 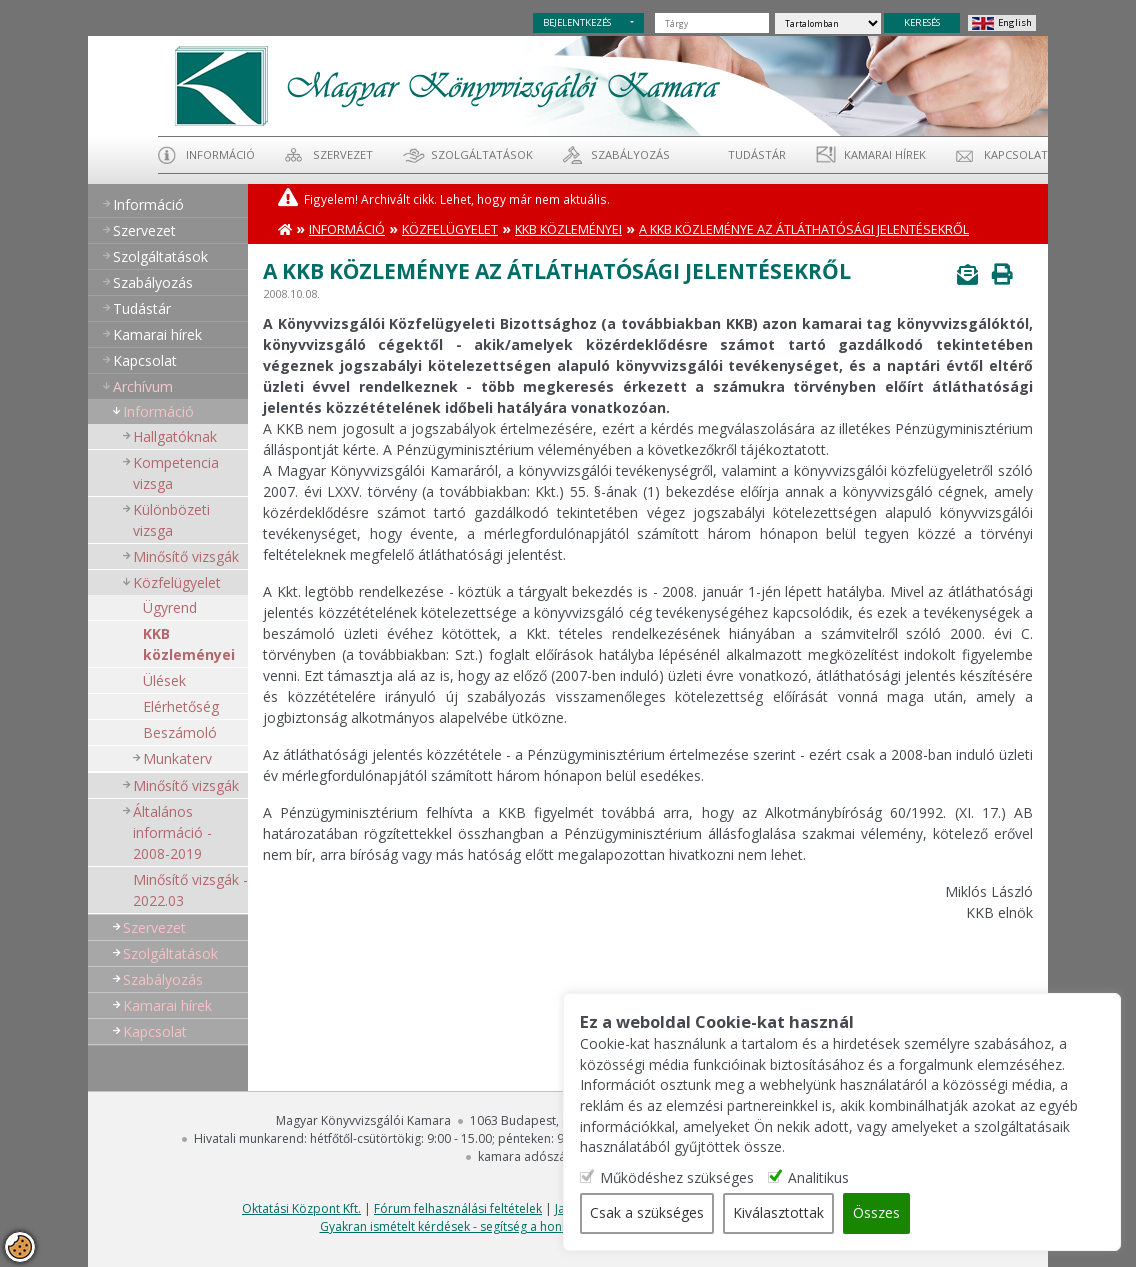 What do you see at coordinates (885, 154) in the screenshot?
I see `Kamarai hírek` at bounding box center [885, 154].